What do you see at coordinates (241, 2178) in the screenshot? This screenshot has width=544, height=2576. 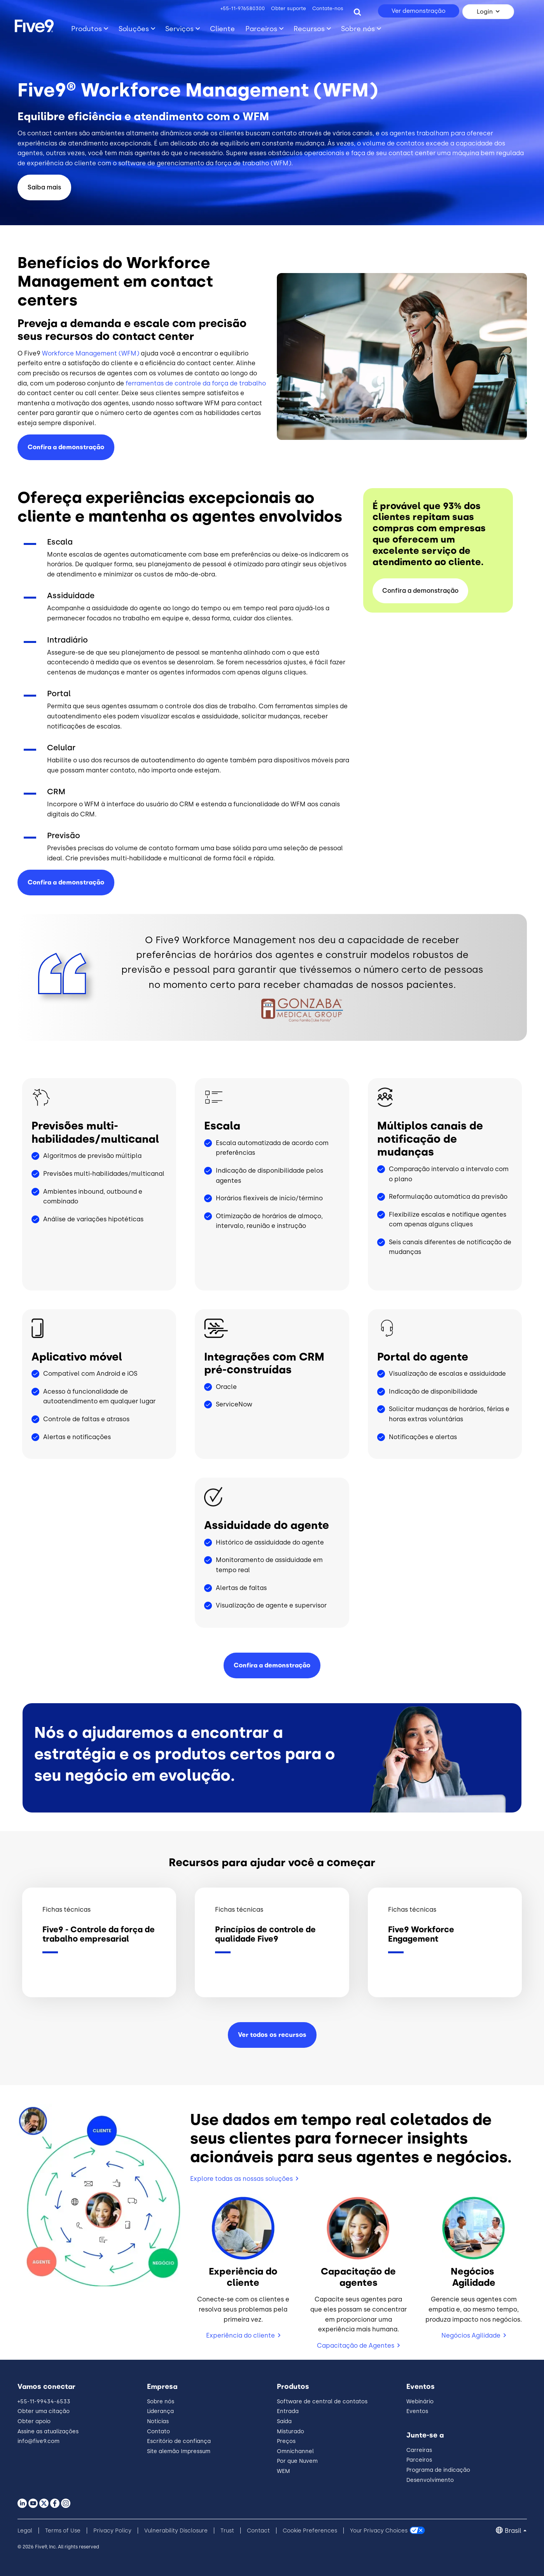 I see `Explore todas as nossas soluções` at bounding box center [241, 2178].